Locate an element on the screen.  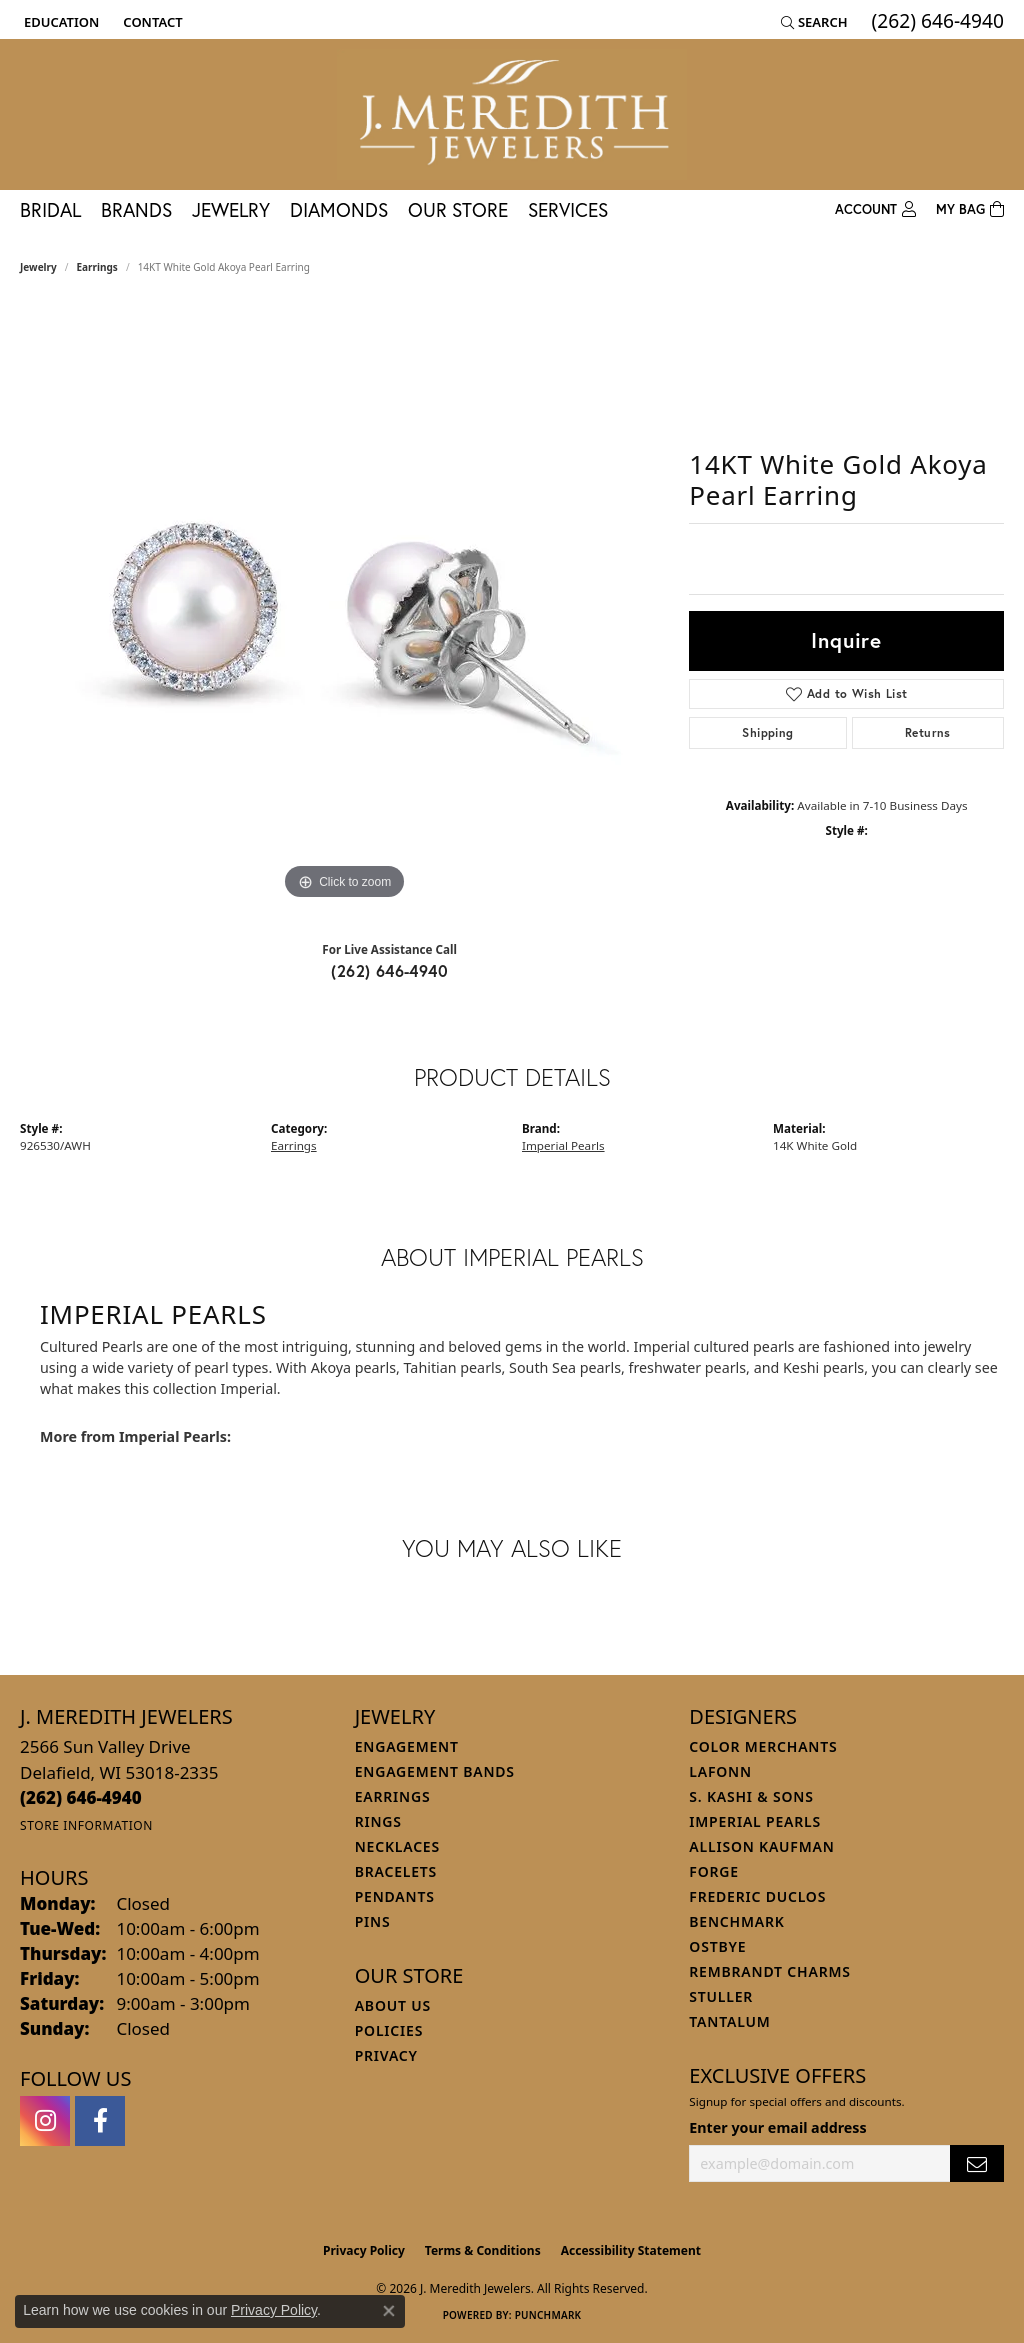
Services is located at coordinates (568, 209).